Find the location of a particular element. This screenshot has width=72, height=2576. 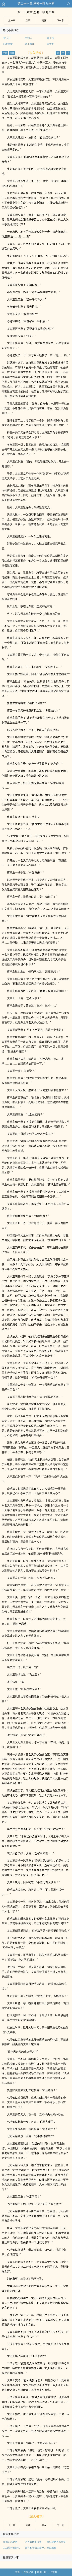

霸王枪 is located at coordinates (50, 38).